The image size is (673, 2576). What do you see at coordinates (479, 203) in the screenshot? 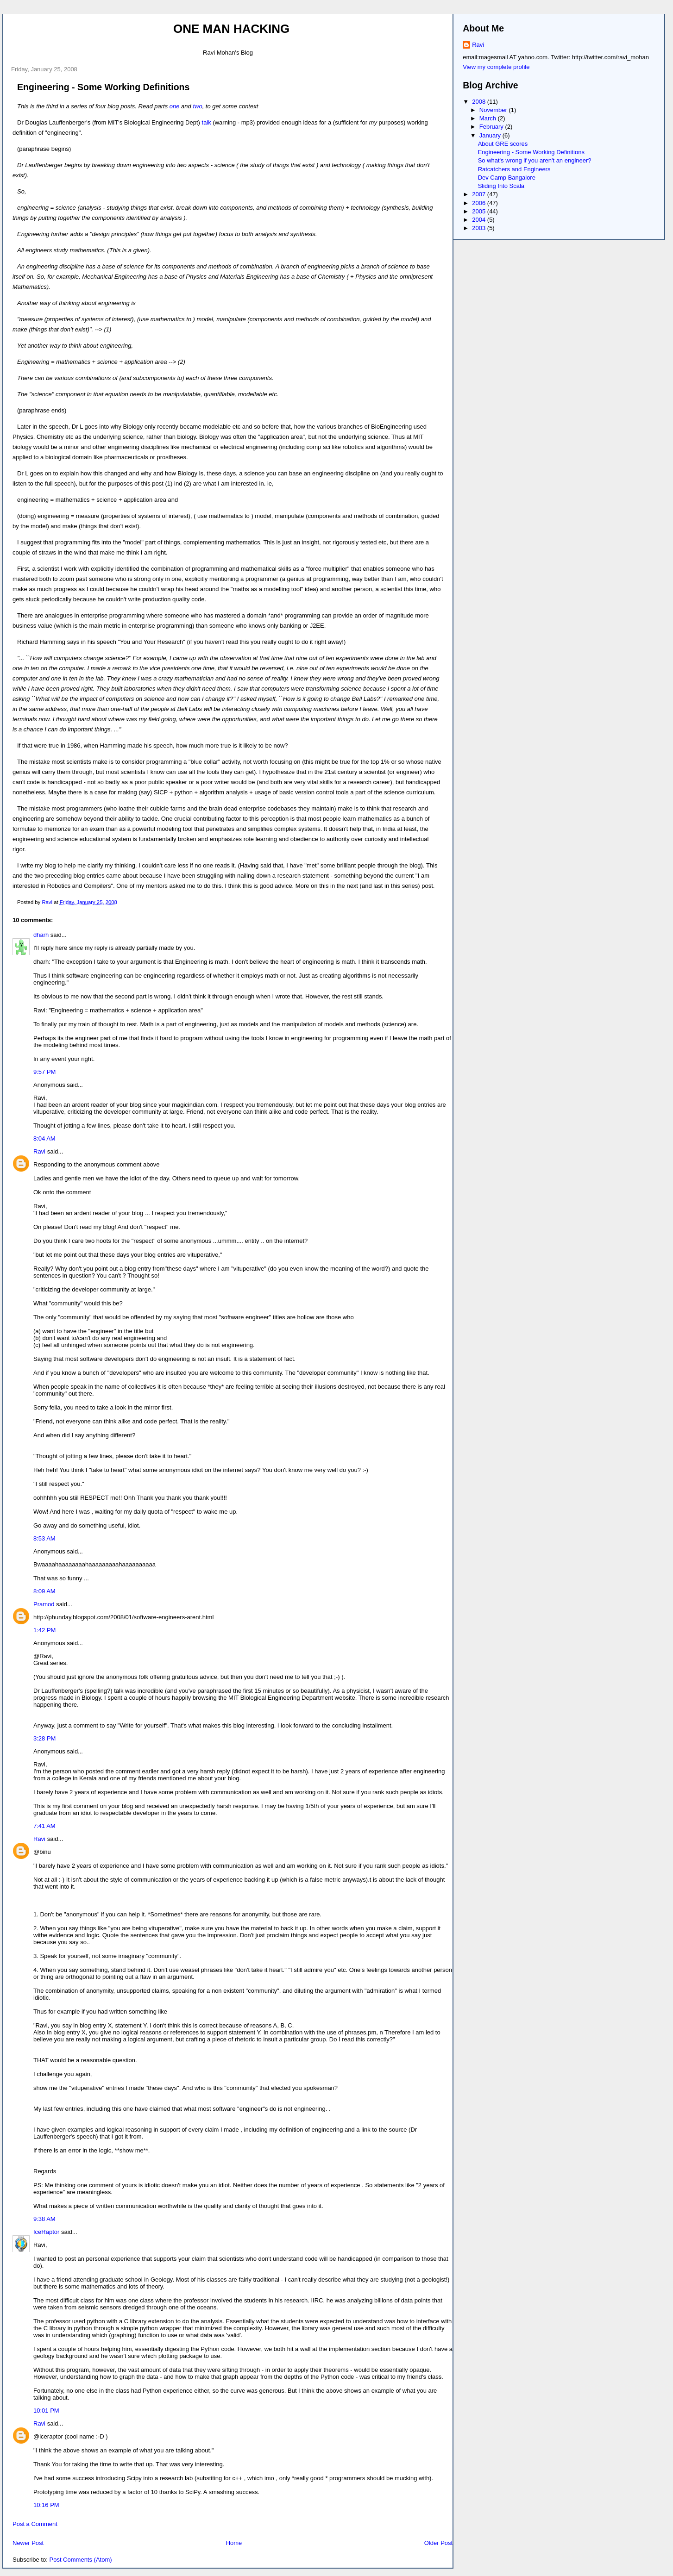
I see `2006` at bounding box center [479, 203].